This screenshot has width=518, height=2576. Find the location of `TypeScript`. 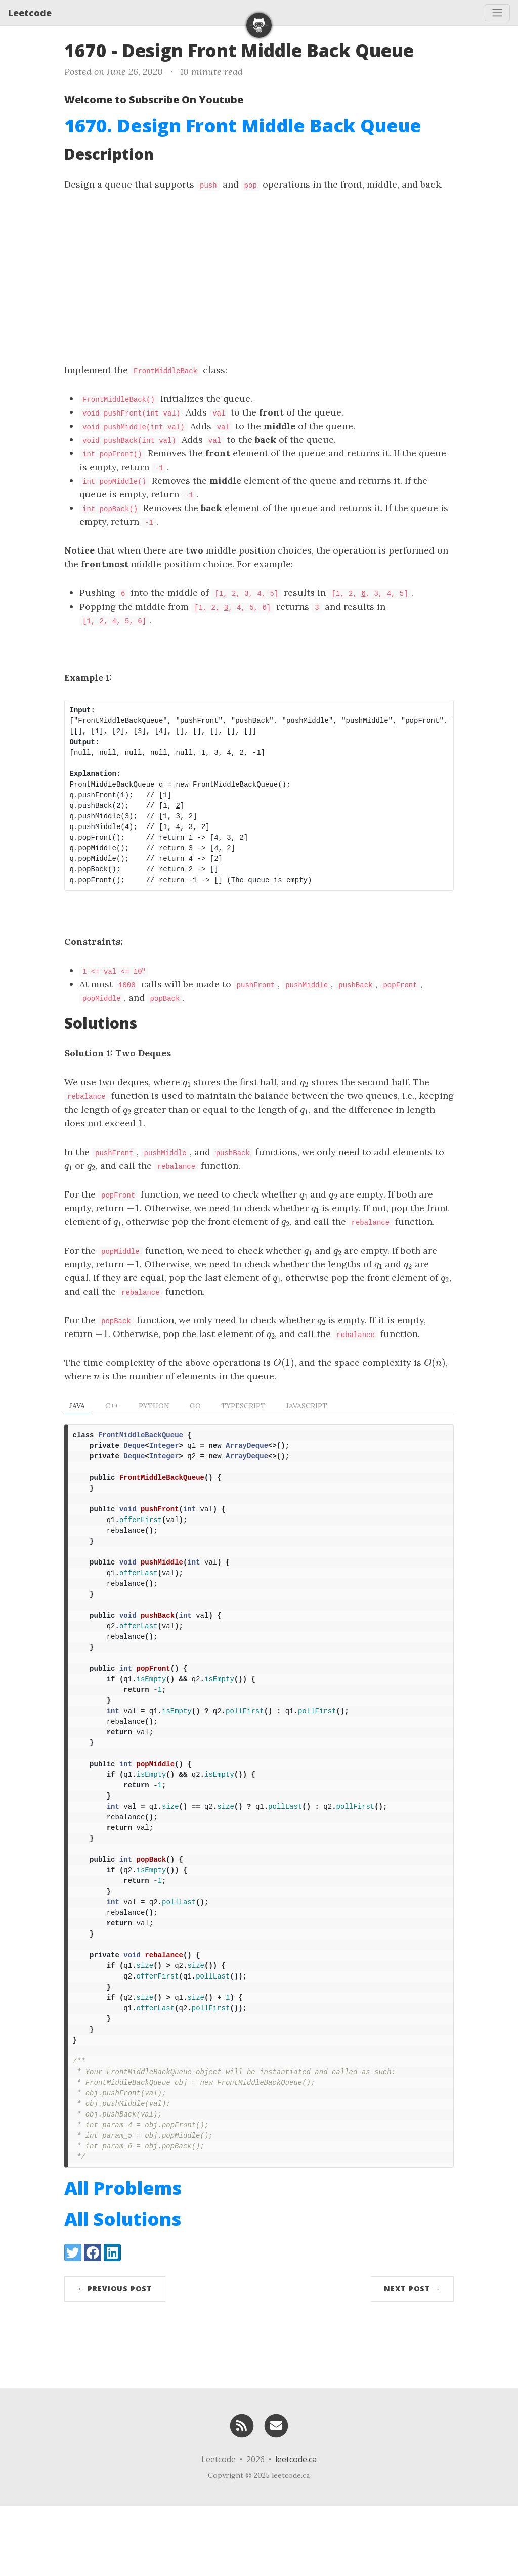

TypeScript is located at coordinates (243, 1405).